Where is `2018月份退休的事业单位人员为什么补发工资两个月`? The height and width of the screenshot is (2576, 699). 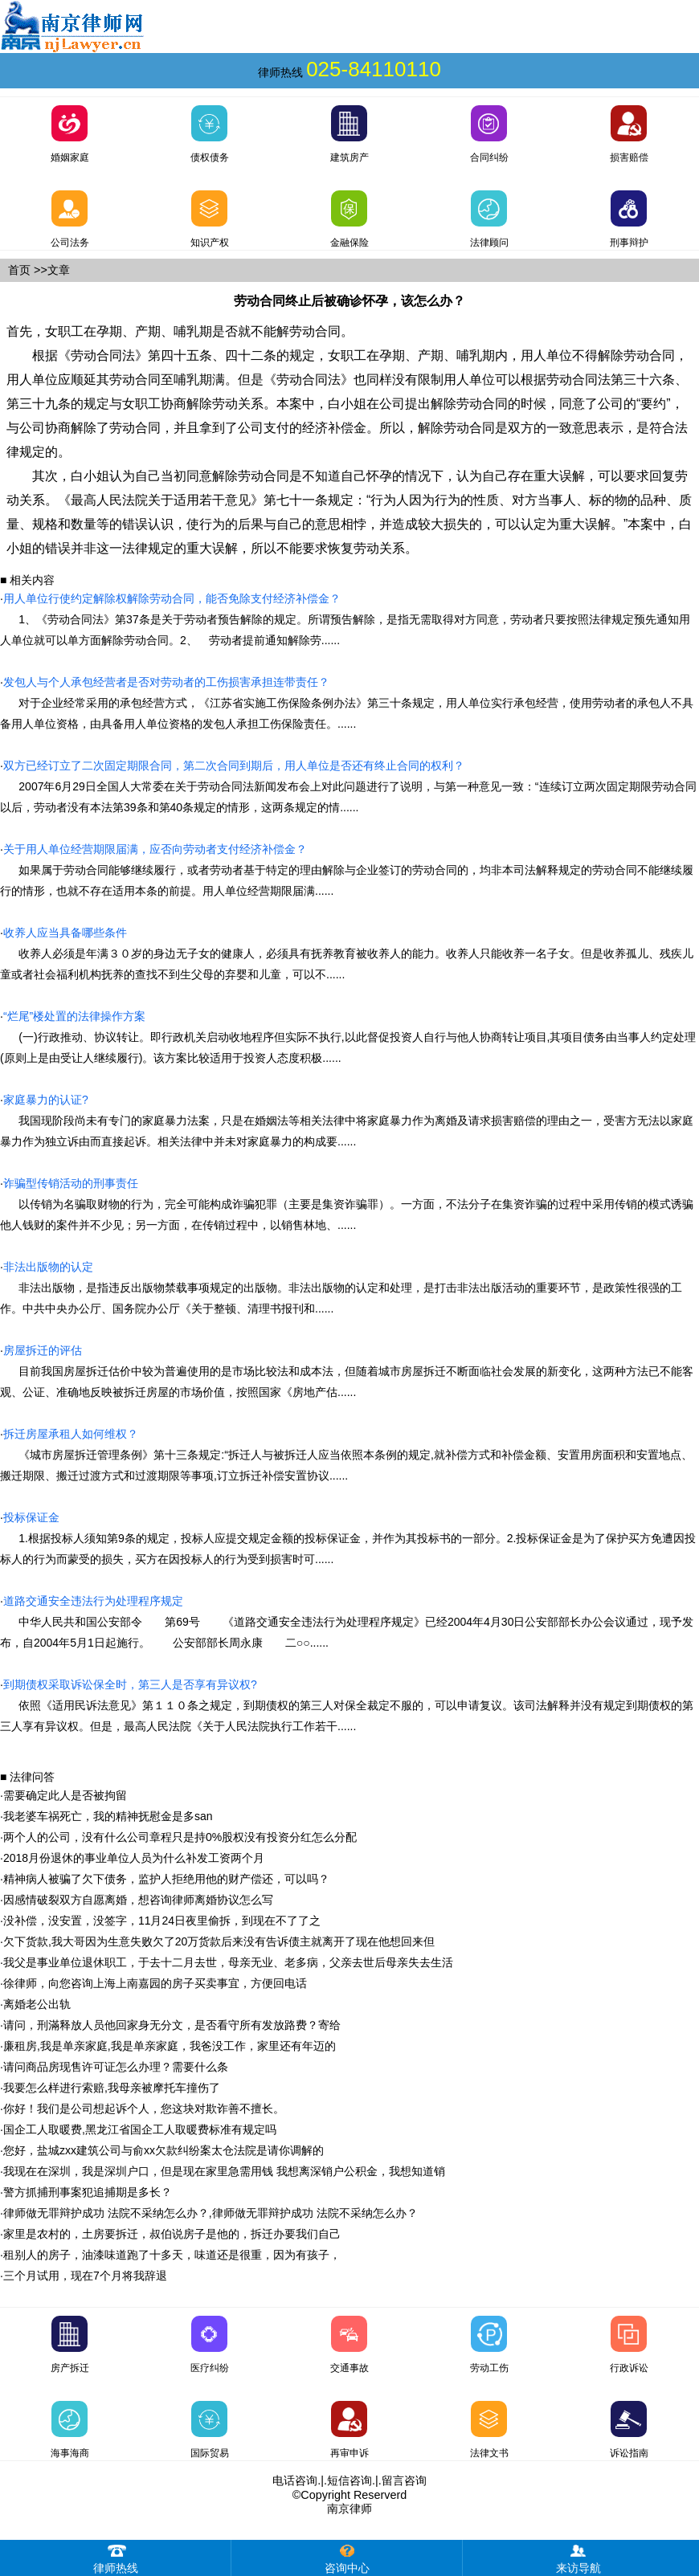
2018月份退休的事业单位人员为什么补发工资两个月 is located at coordinates (133, 1857).